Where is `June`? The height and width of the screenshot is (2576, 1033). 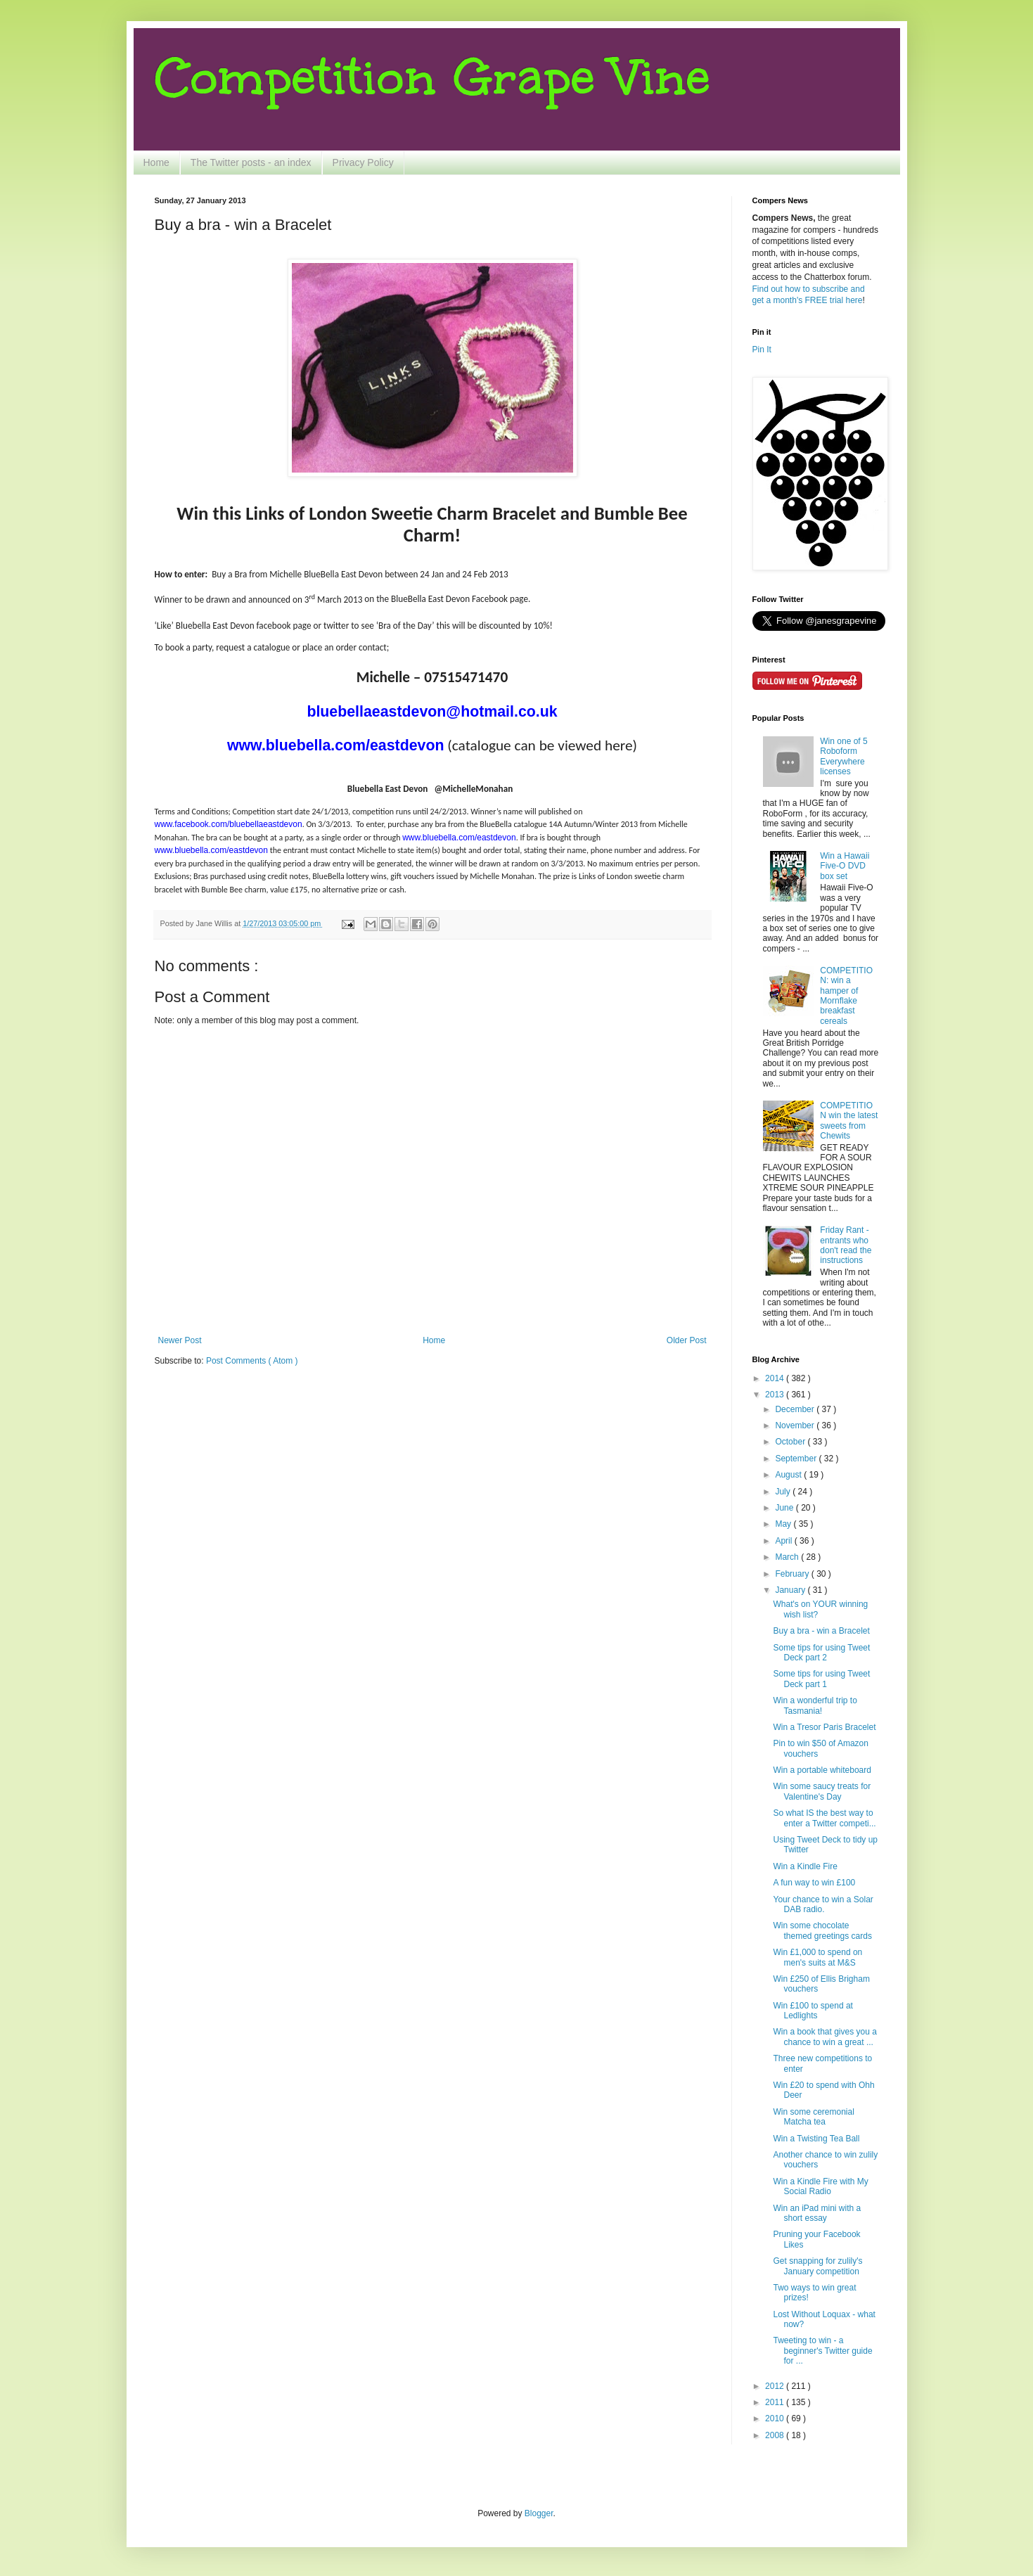 June is located at coordinates (785, 1508).